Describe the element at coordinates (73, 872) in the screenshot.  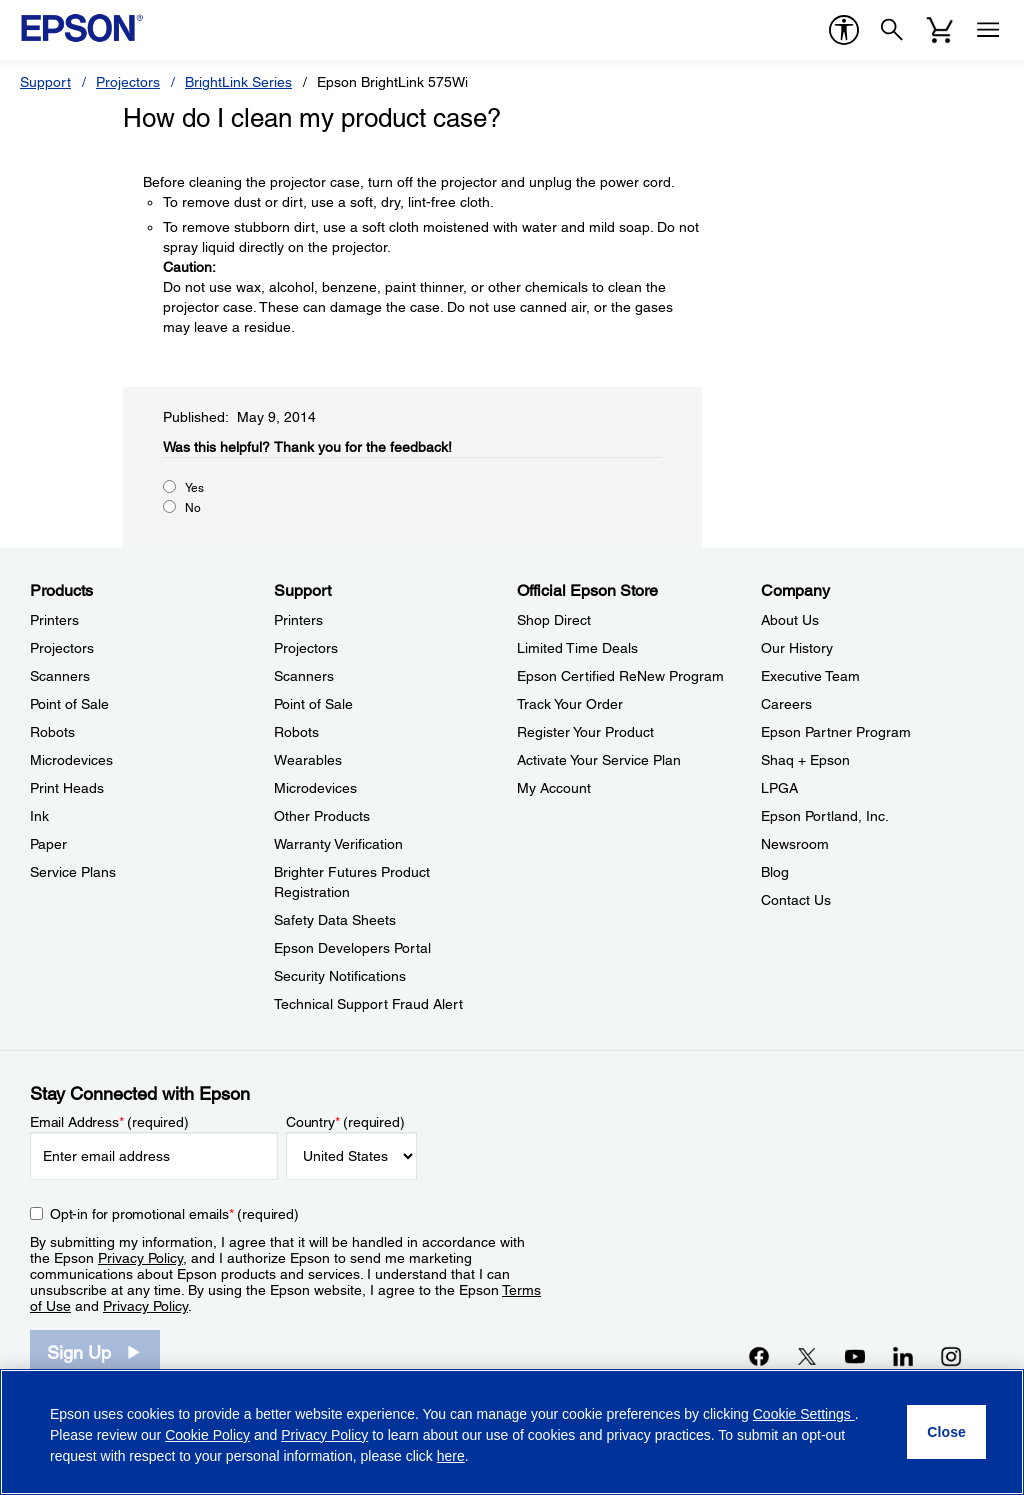
I see `Service Plans [ProductsService Plans]` at that location.